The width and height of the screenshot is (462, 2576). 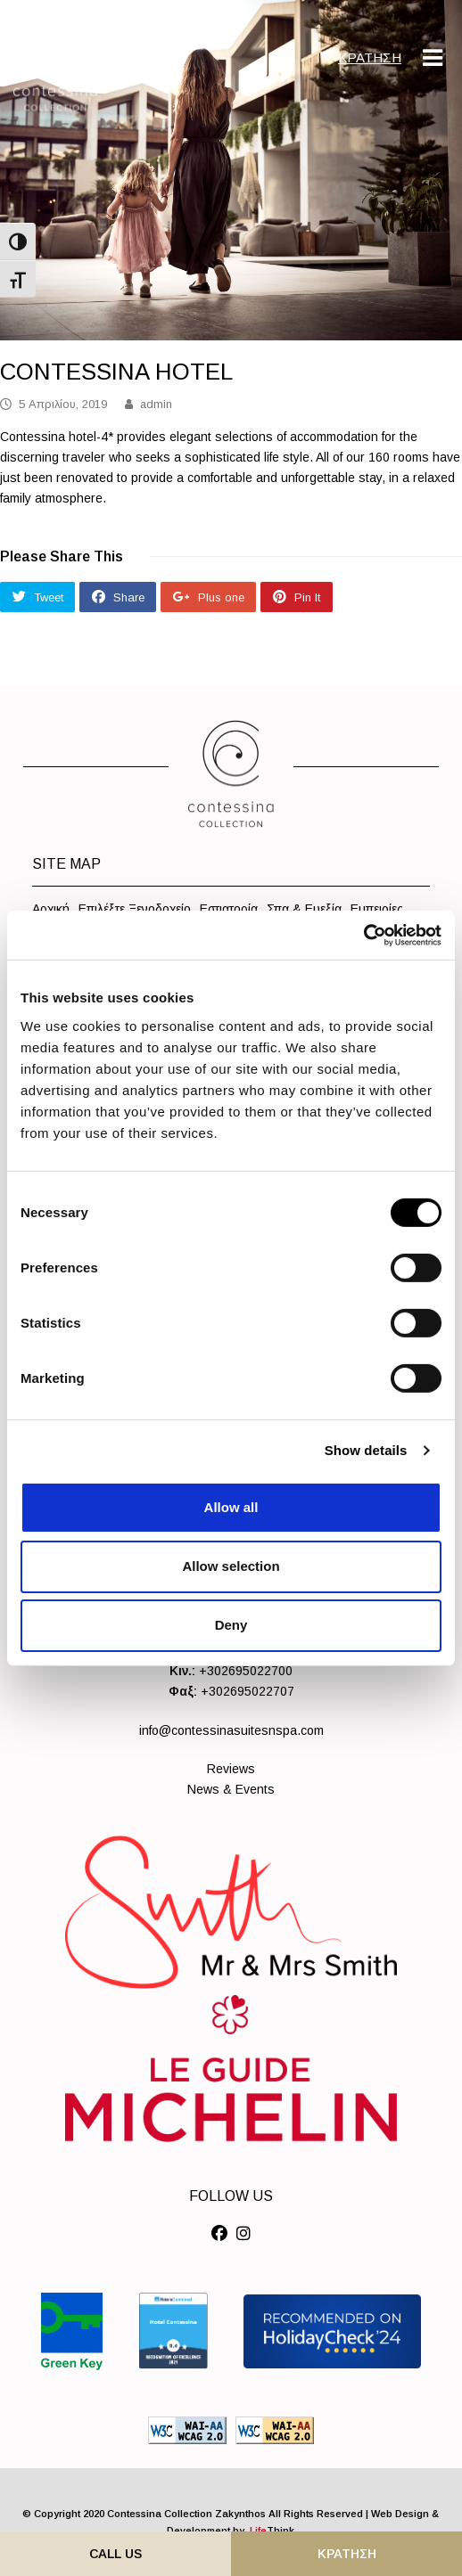 I want to click on Σπα & Ευεξία, so click(x=304, y=909).